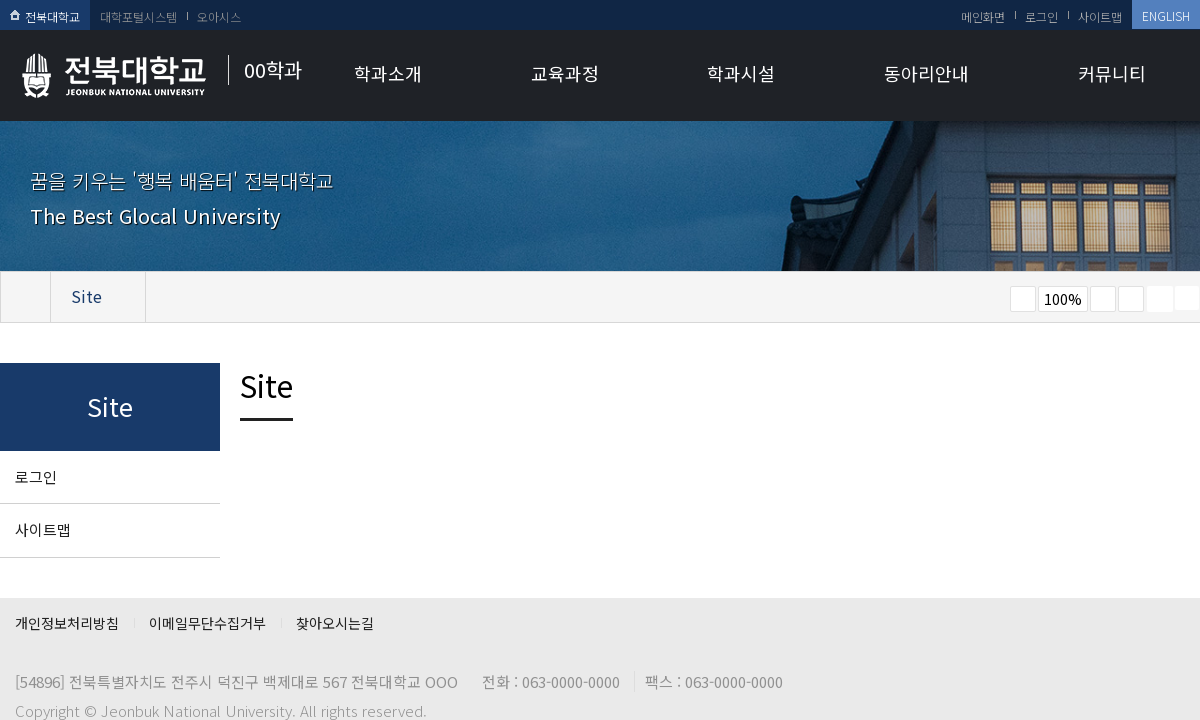  What do you see at coordinates (1103, 299) in the screenshot?
I see `크게` at bounding box center [1103, 299].